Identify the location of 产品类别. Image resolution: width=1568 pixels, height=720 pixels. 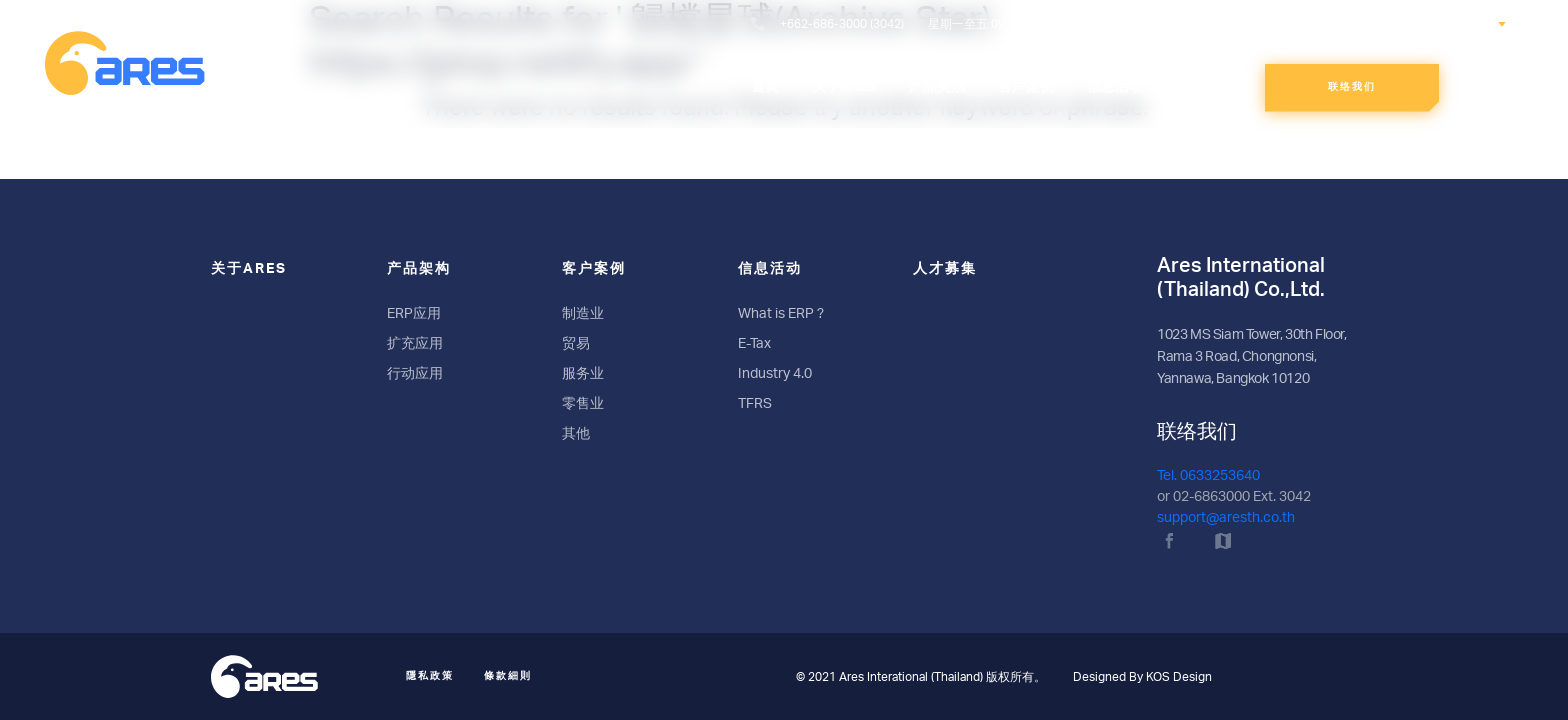
(937, 87).